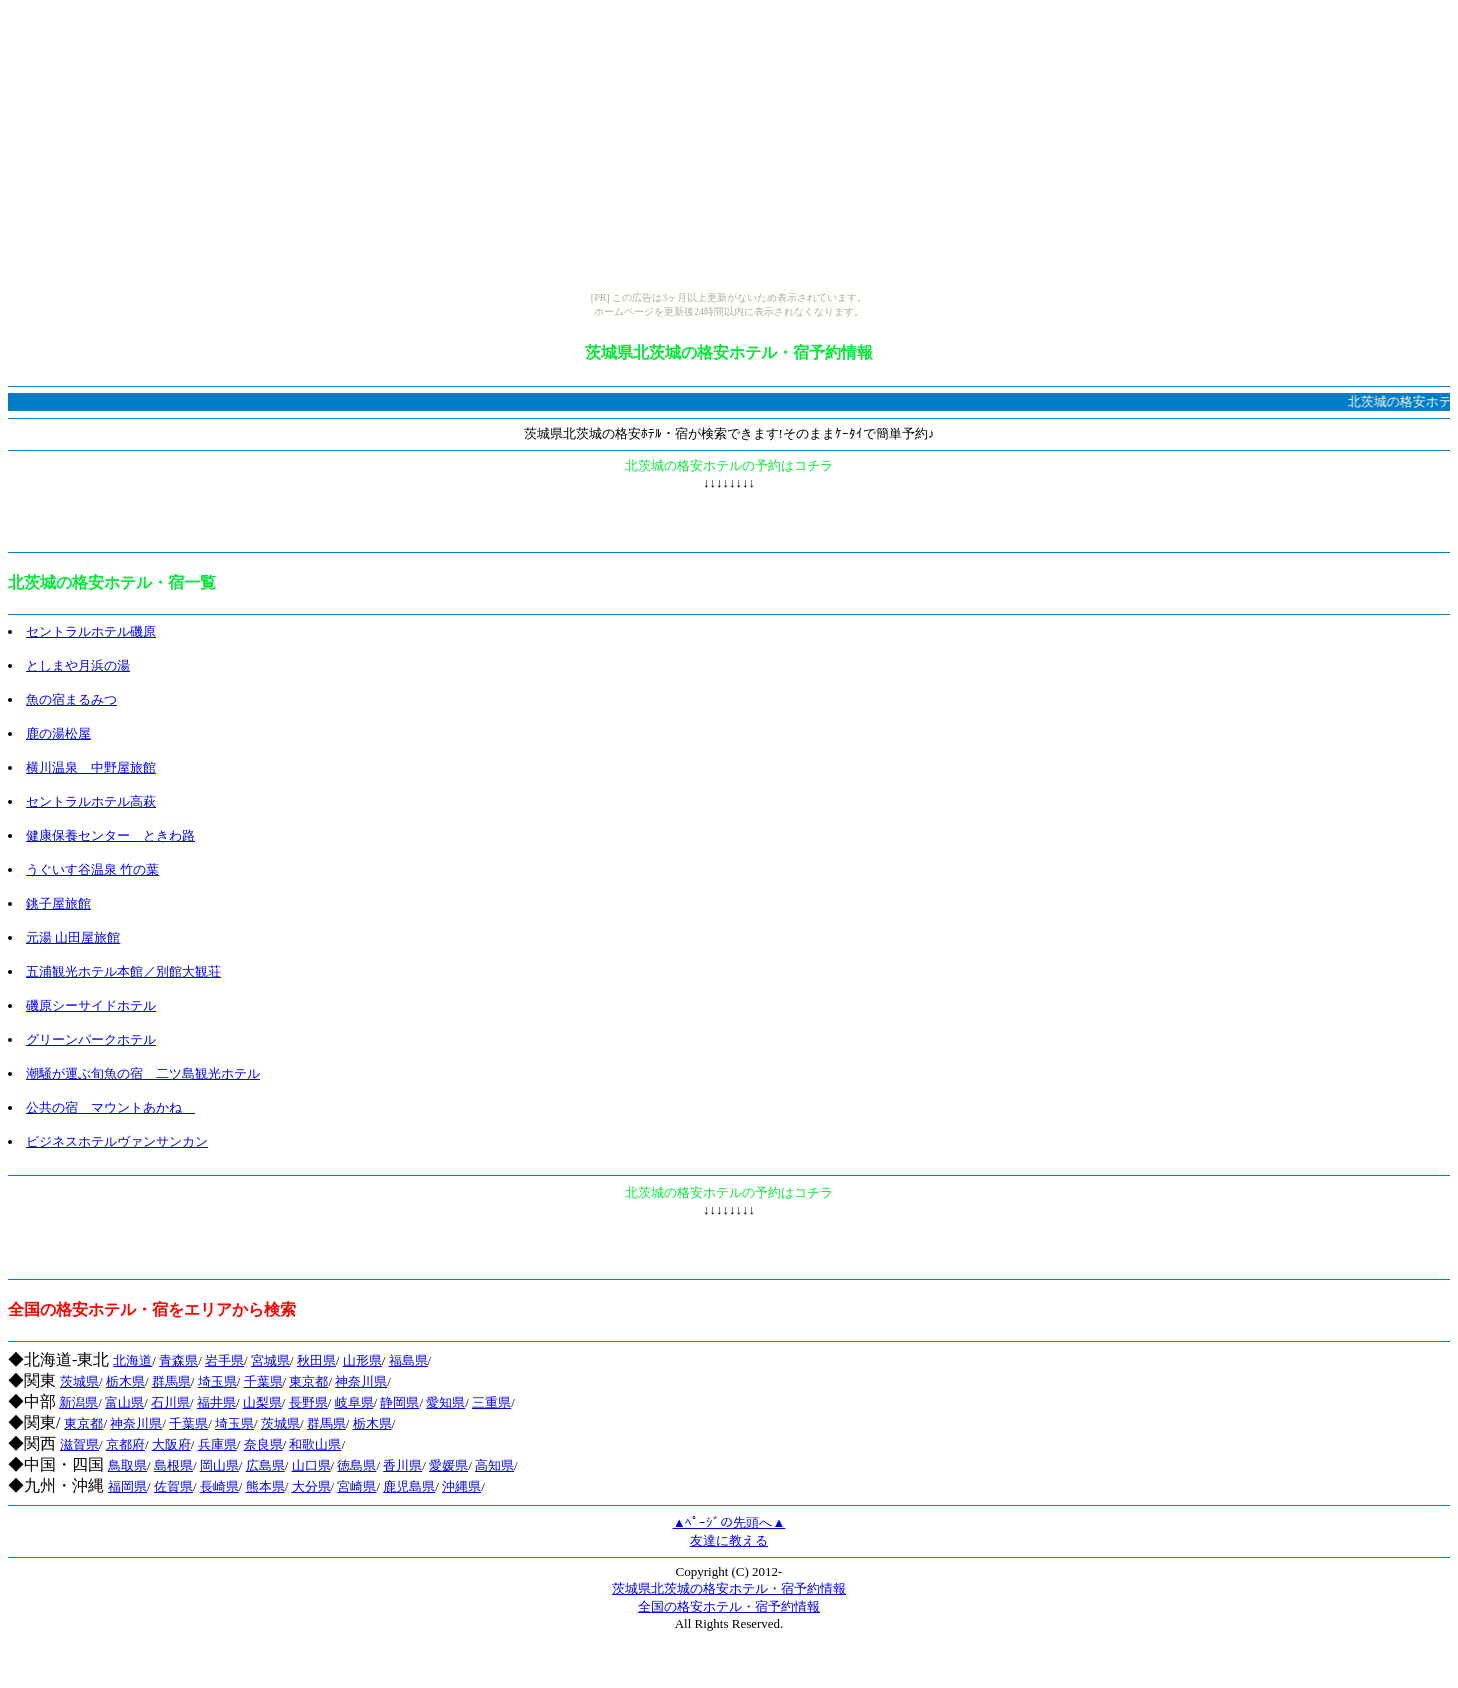  I want to click on 宮崎県, so click(356, 1486).